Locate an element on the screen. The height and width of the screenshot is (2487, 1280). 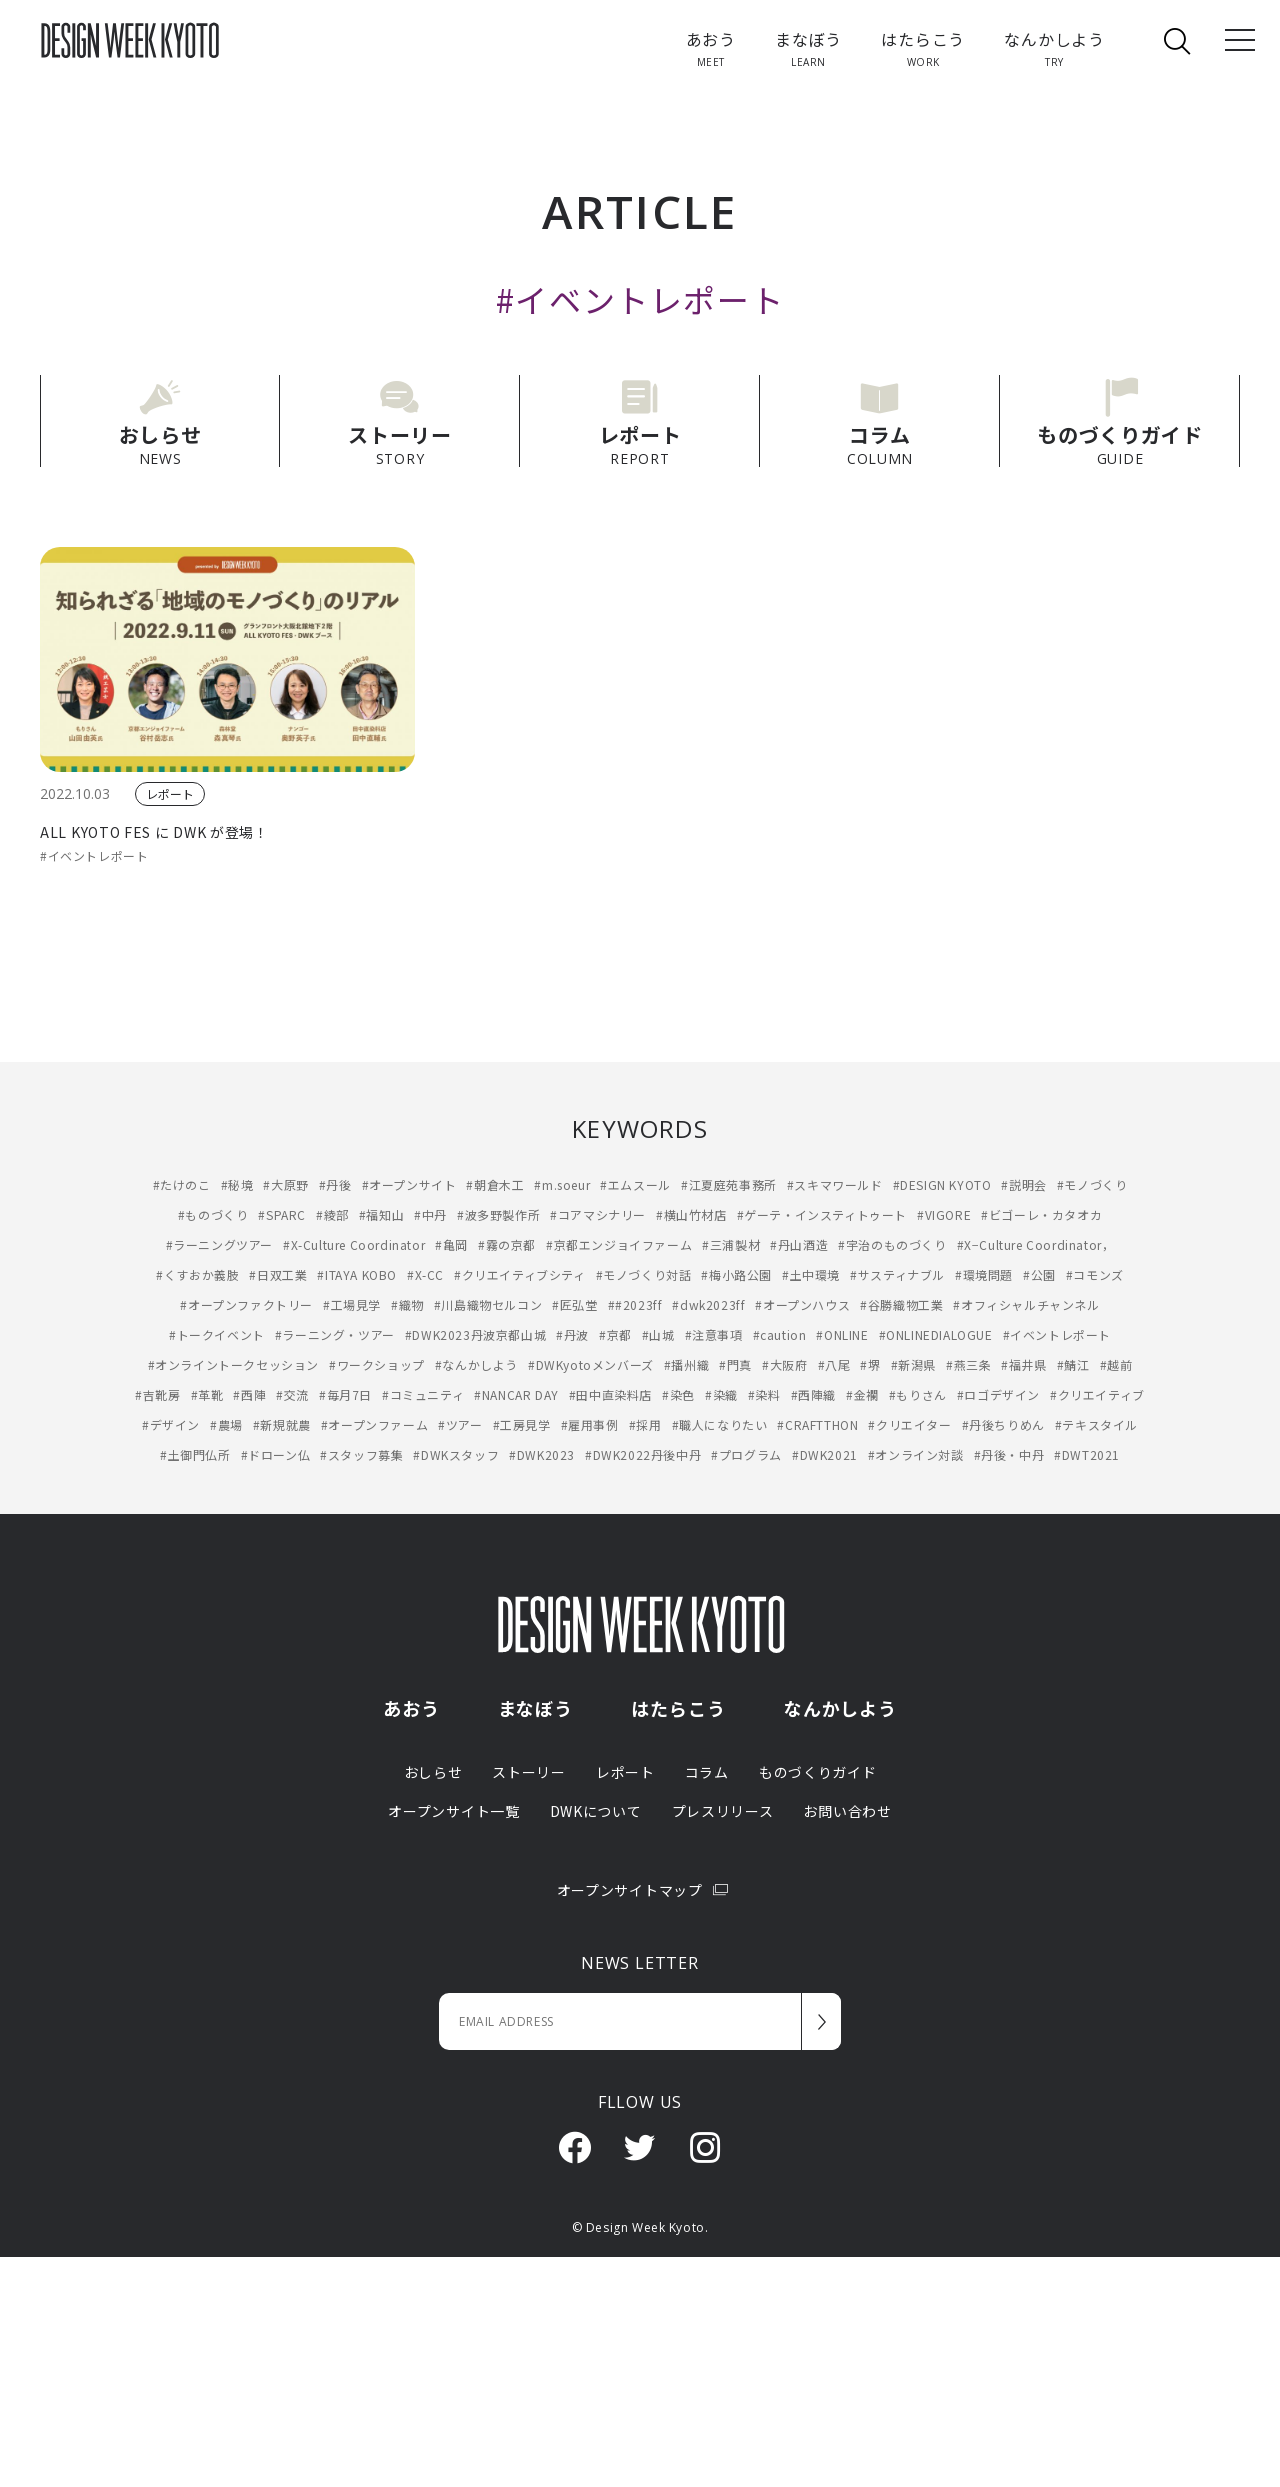
#土中環境 is located at coordinates (811, 1274).